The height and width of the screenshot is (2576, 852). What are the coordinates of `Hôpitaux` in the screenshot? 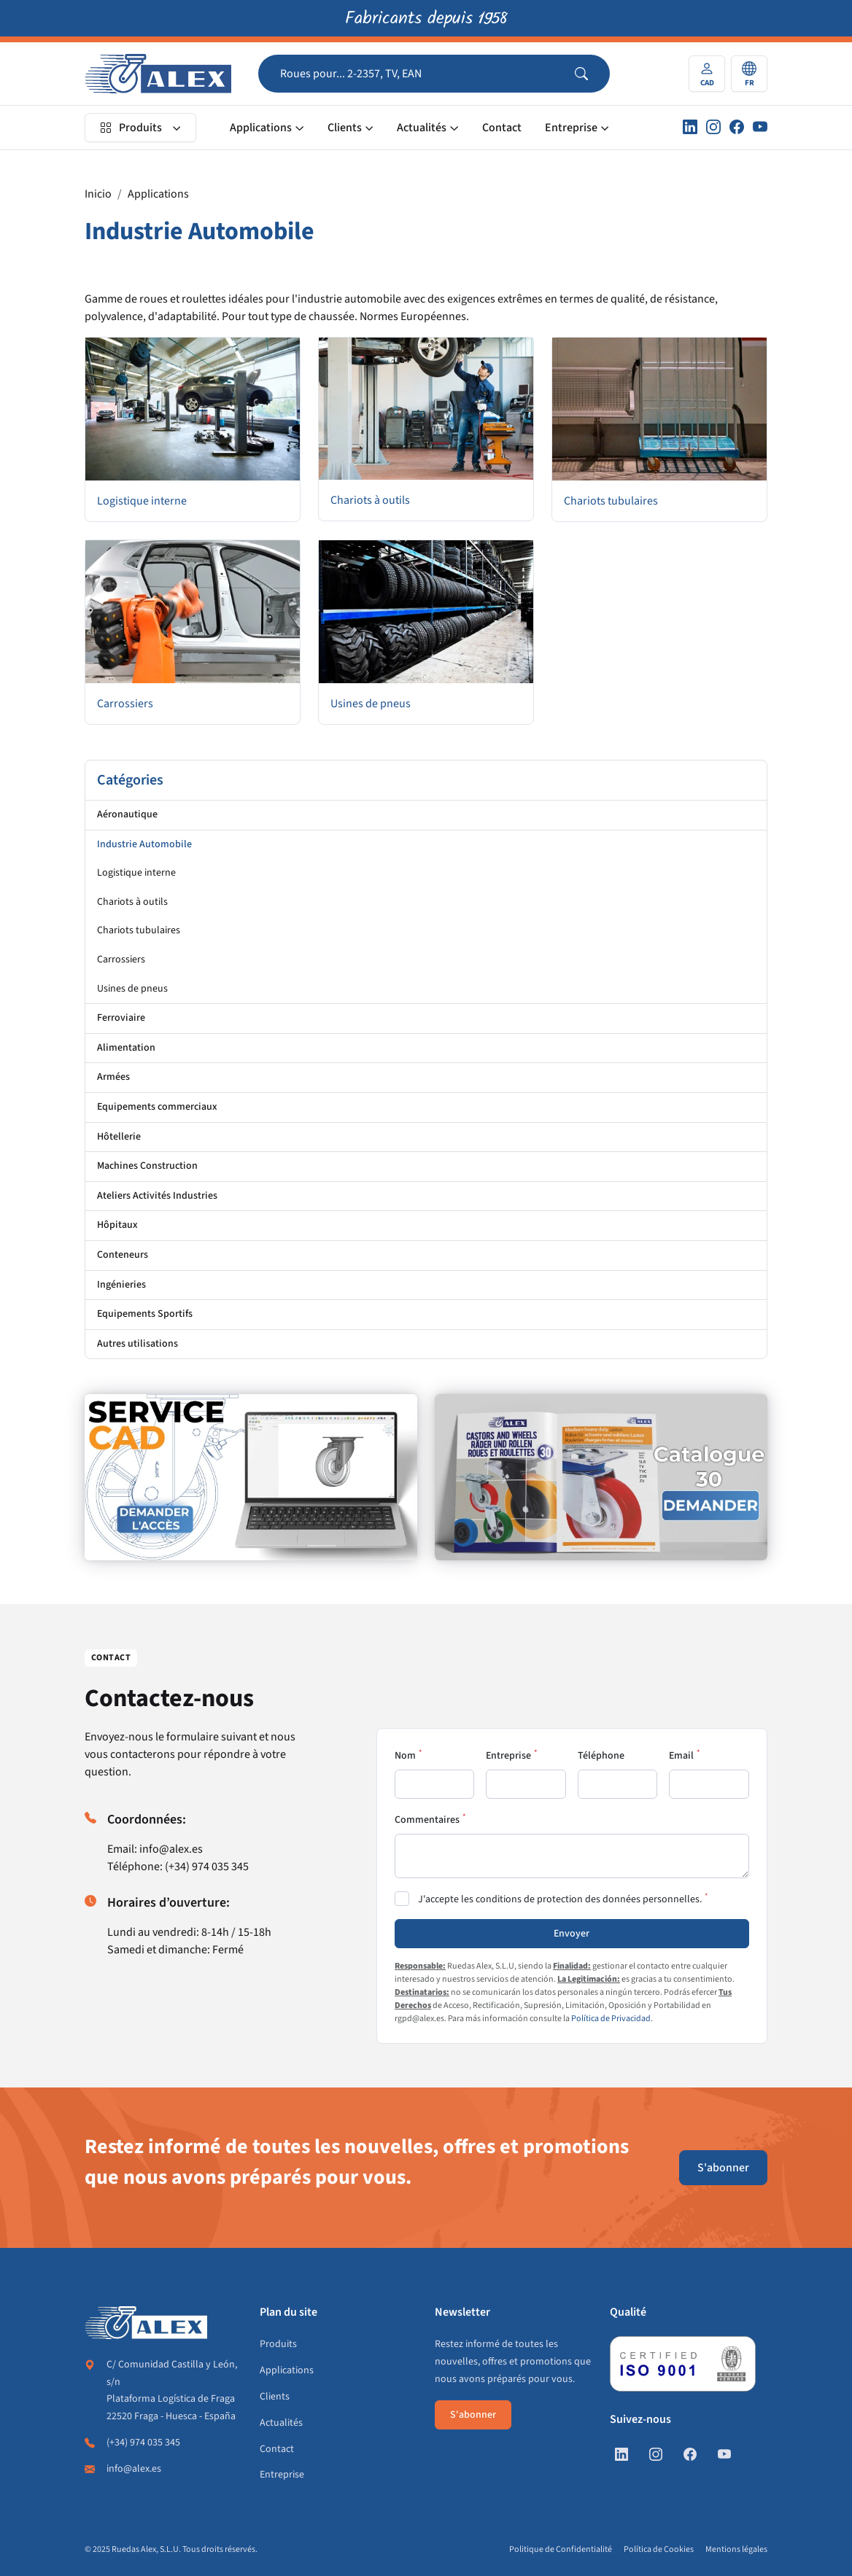 It's located at (117, 1225).